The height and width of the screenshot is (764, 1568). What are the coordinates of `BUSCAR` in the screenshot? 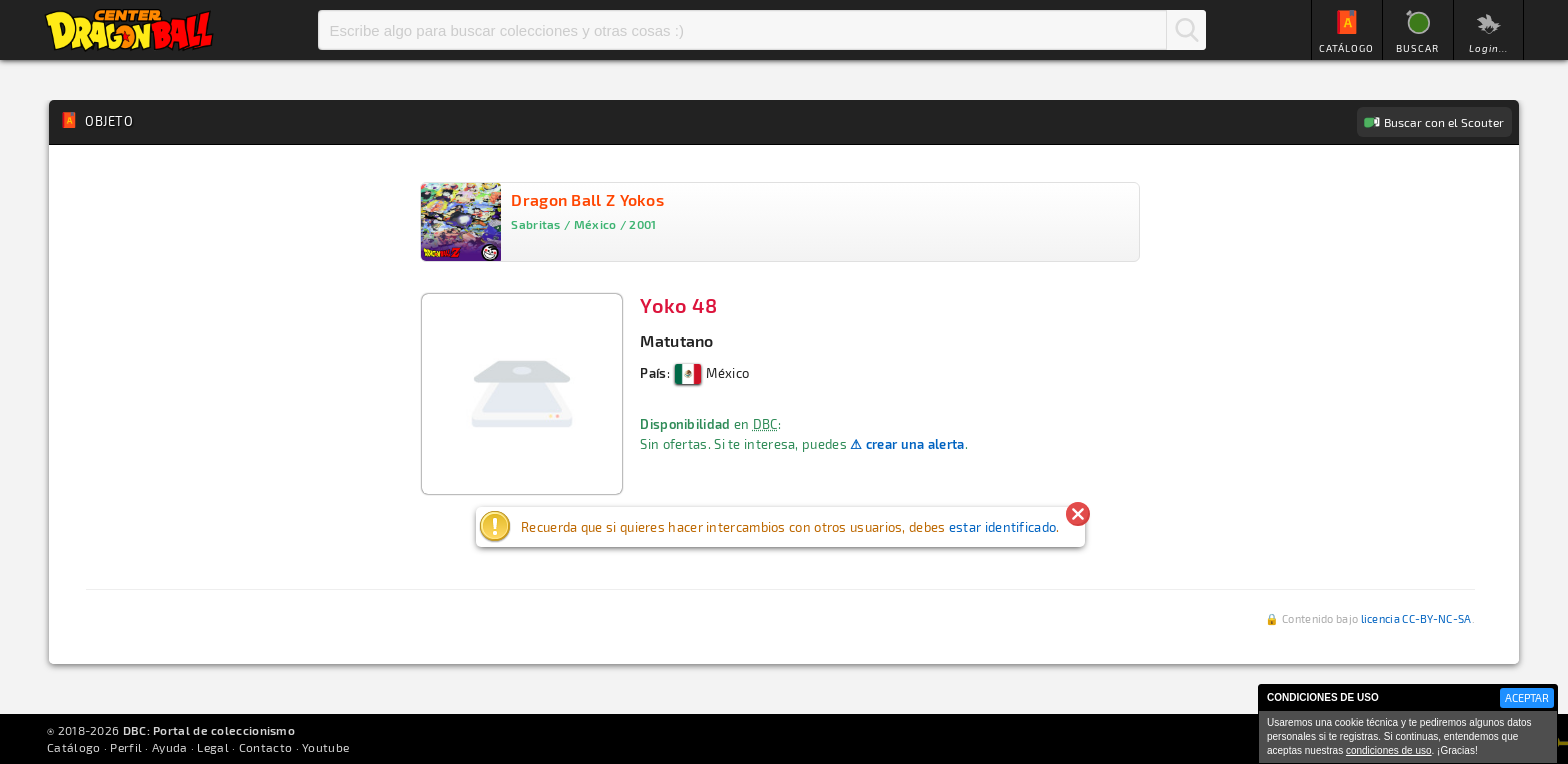 It's located at (1417, 48).